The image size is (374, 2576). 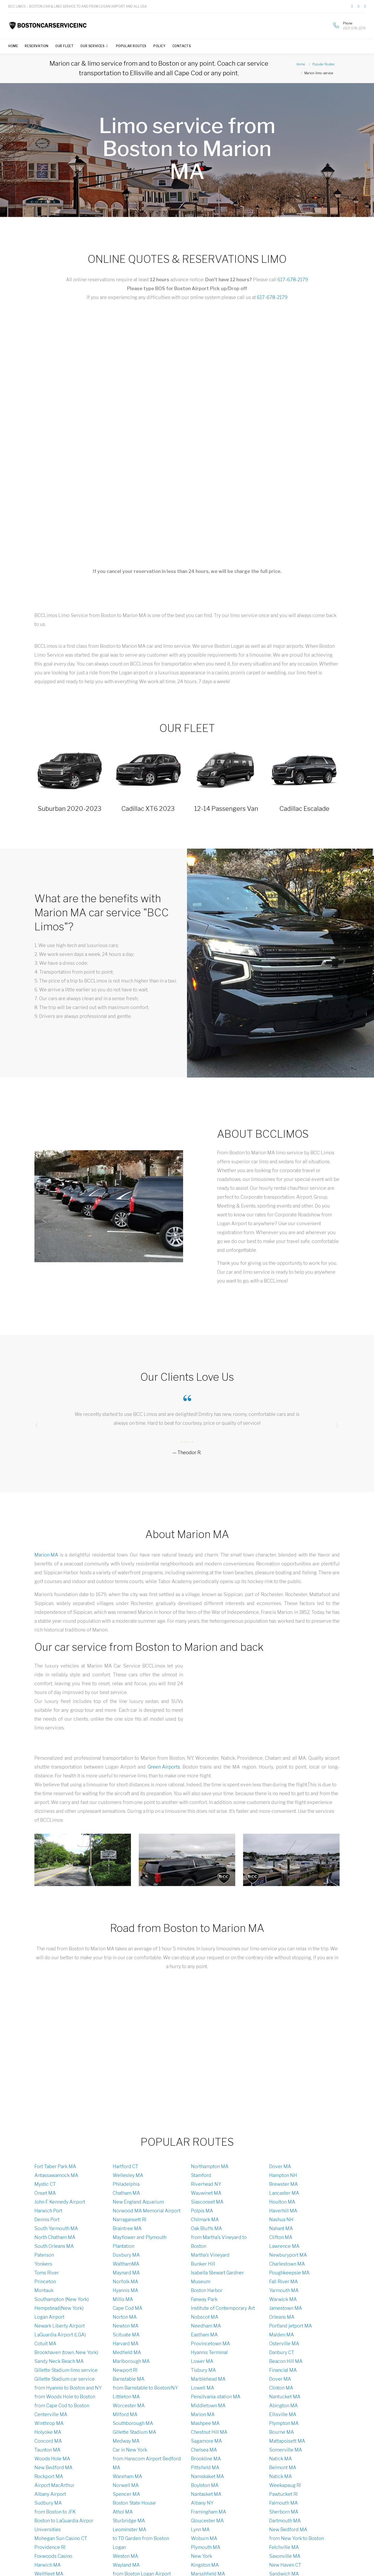 What do you see at coordinates (290, 2326) in the screenshot?
I see `Portland jetport MA` at bounding box center [290, 2326].